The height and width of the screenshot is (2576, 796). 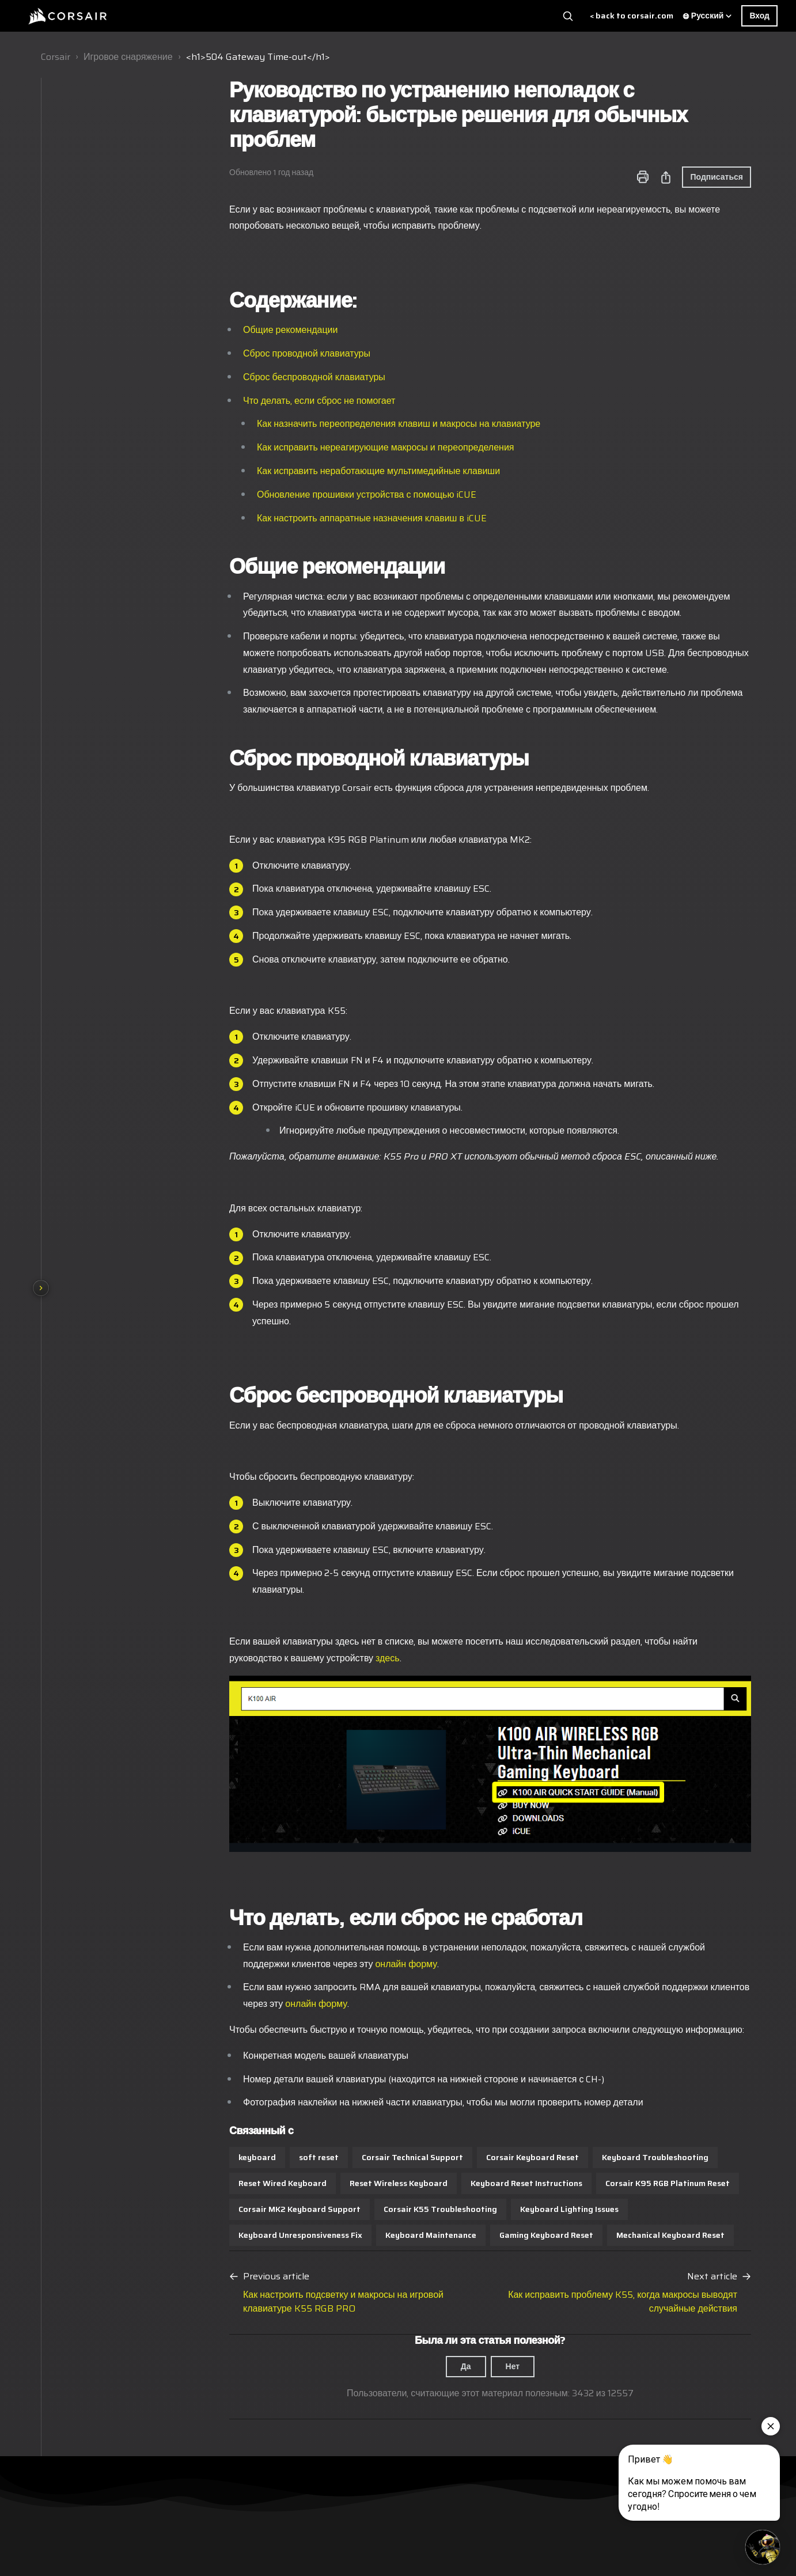 I want to click on Reset Wireless Keyboard, so click(x=322, y=2183).